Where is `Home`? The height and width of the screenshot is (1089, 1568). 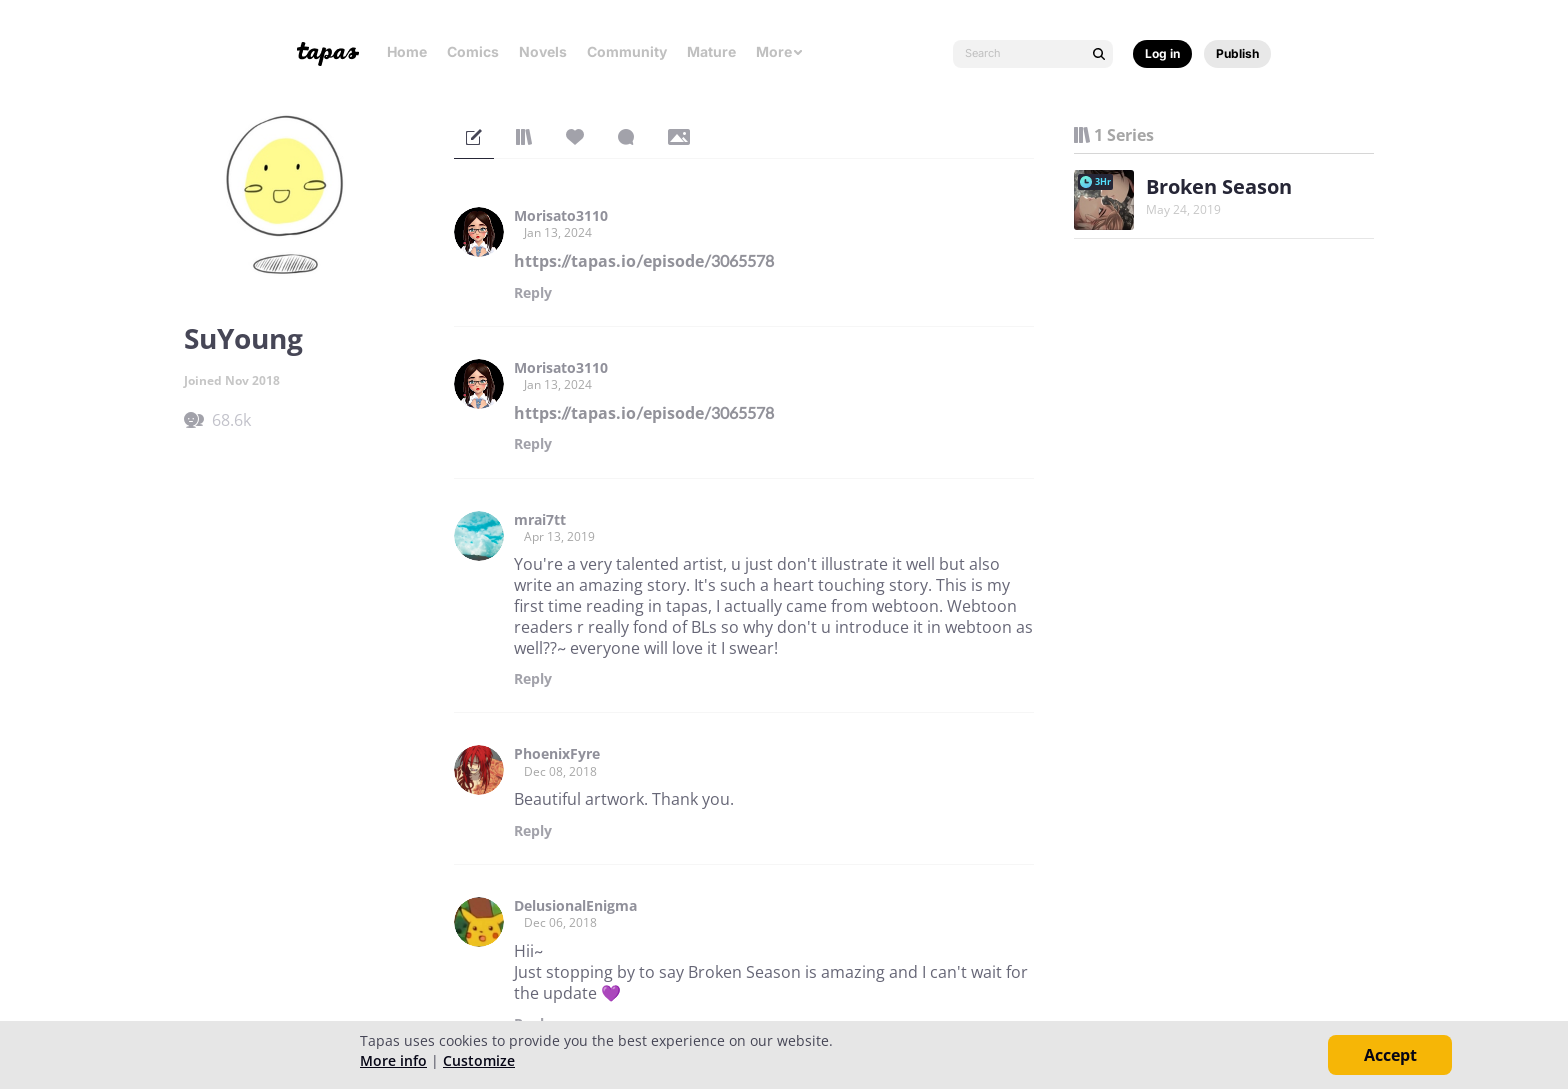
Home is located at coordinates (407, 51).